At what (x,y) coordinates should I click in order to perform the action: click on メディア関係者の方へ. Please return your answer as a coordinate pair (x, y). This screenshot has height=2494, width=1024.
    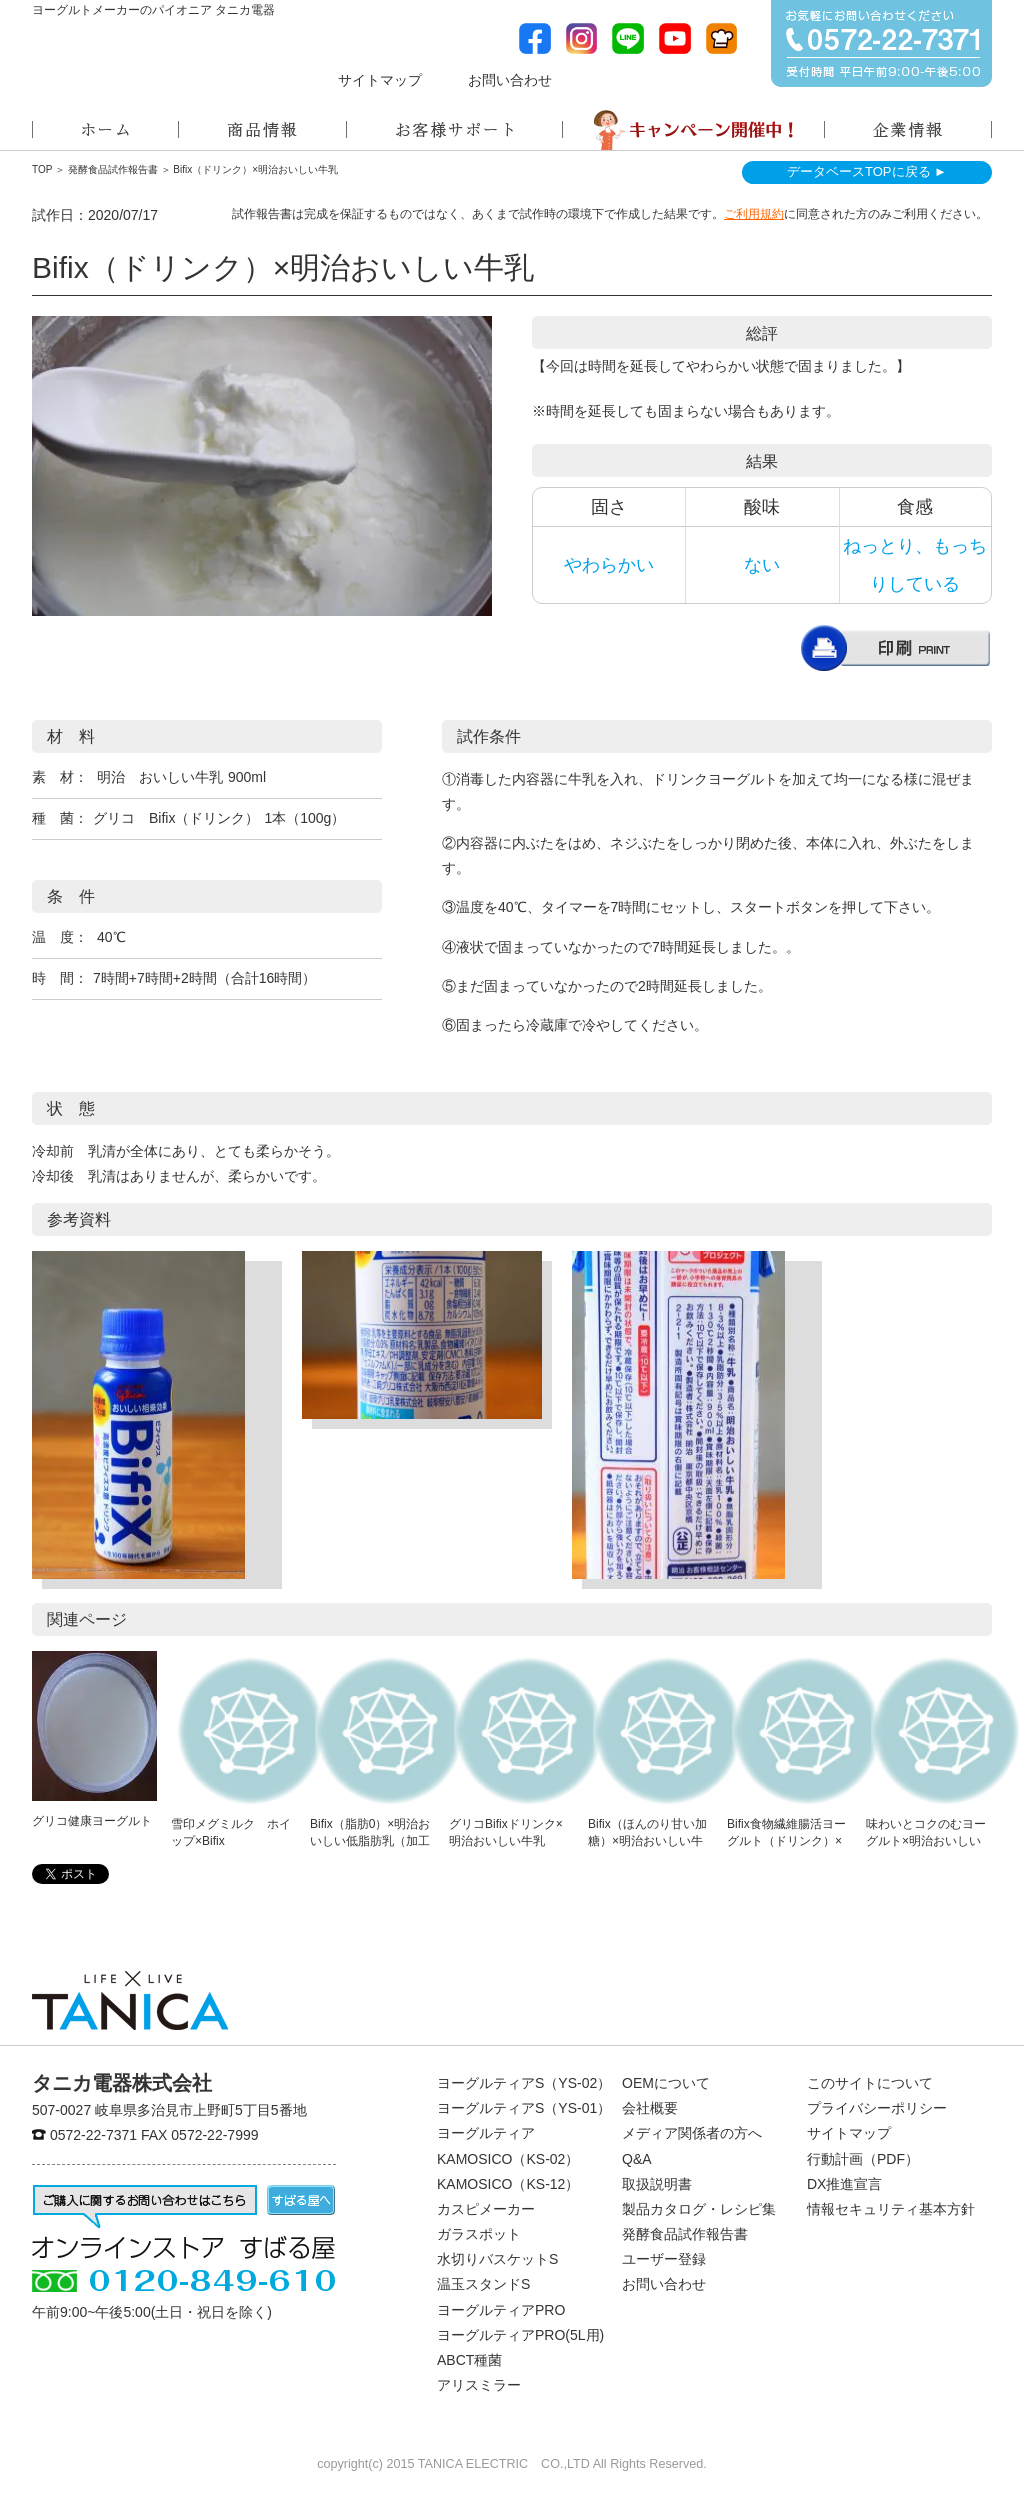
    Looking at the image, I should click on (657, 78).